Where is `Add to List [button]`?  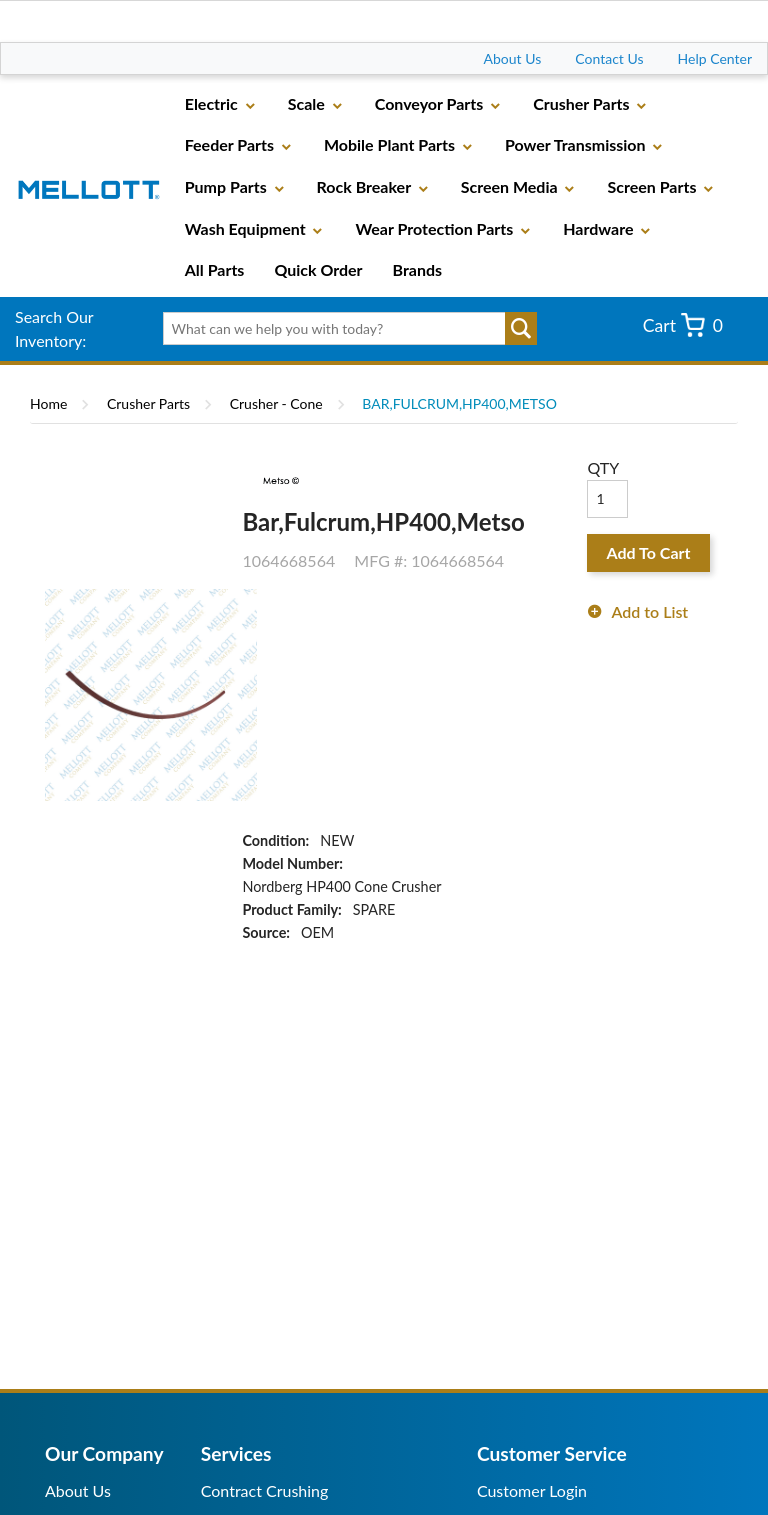 Add to List [button] is located at coordinates (649, 611).